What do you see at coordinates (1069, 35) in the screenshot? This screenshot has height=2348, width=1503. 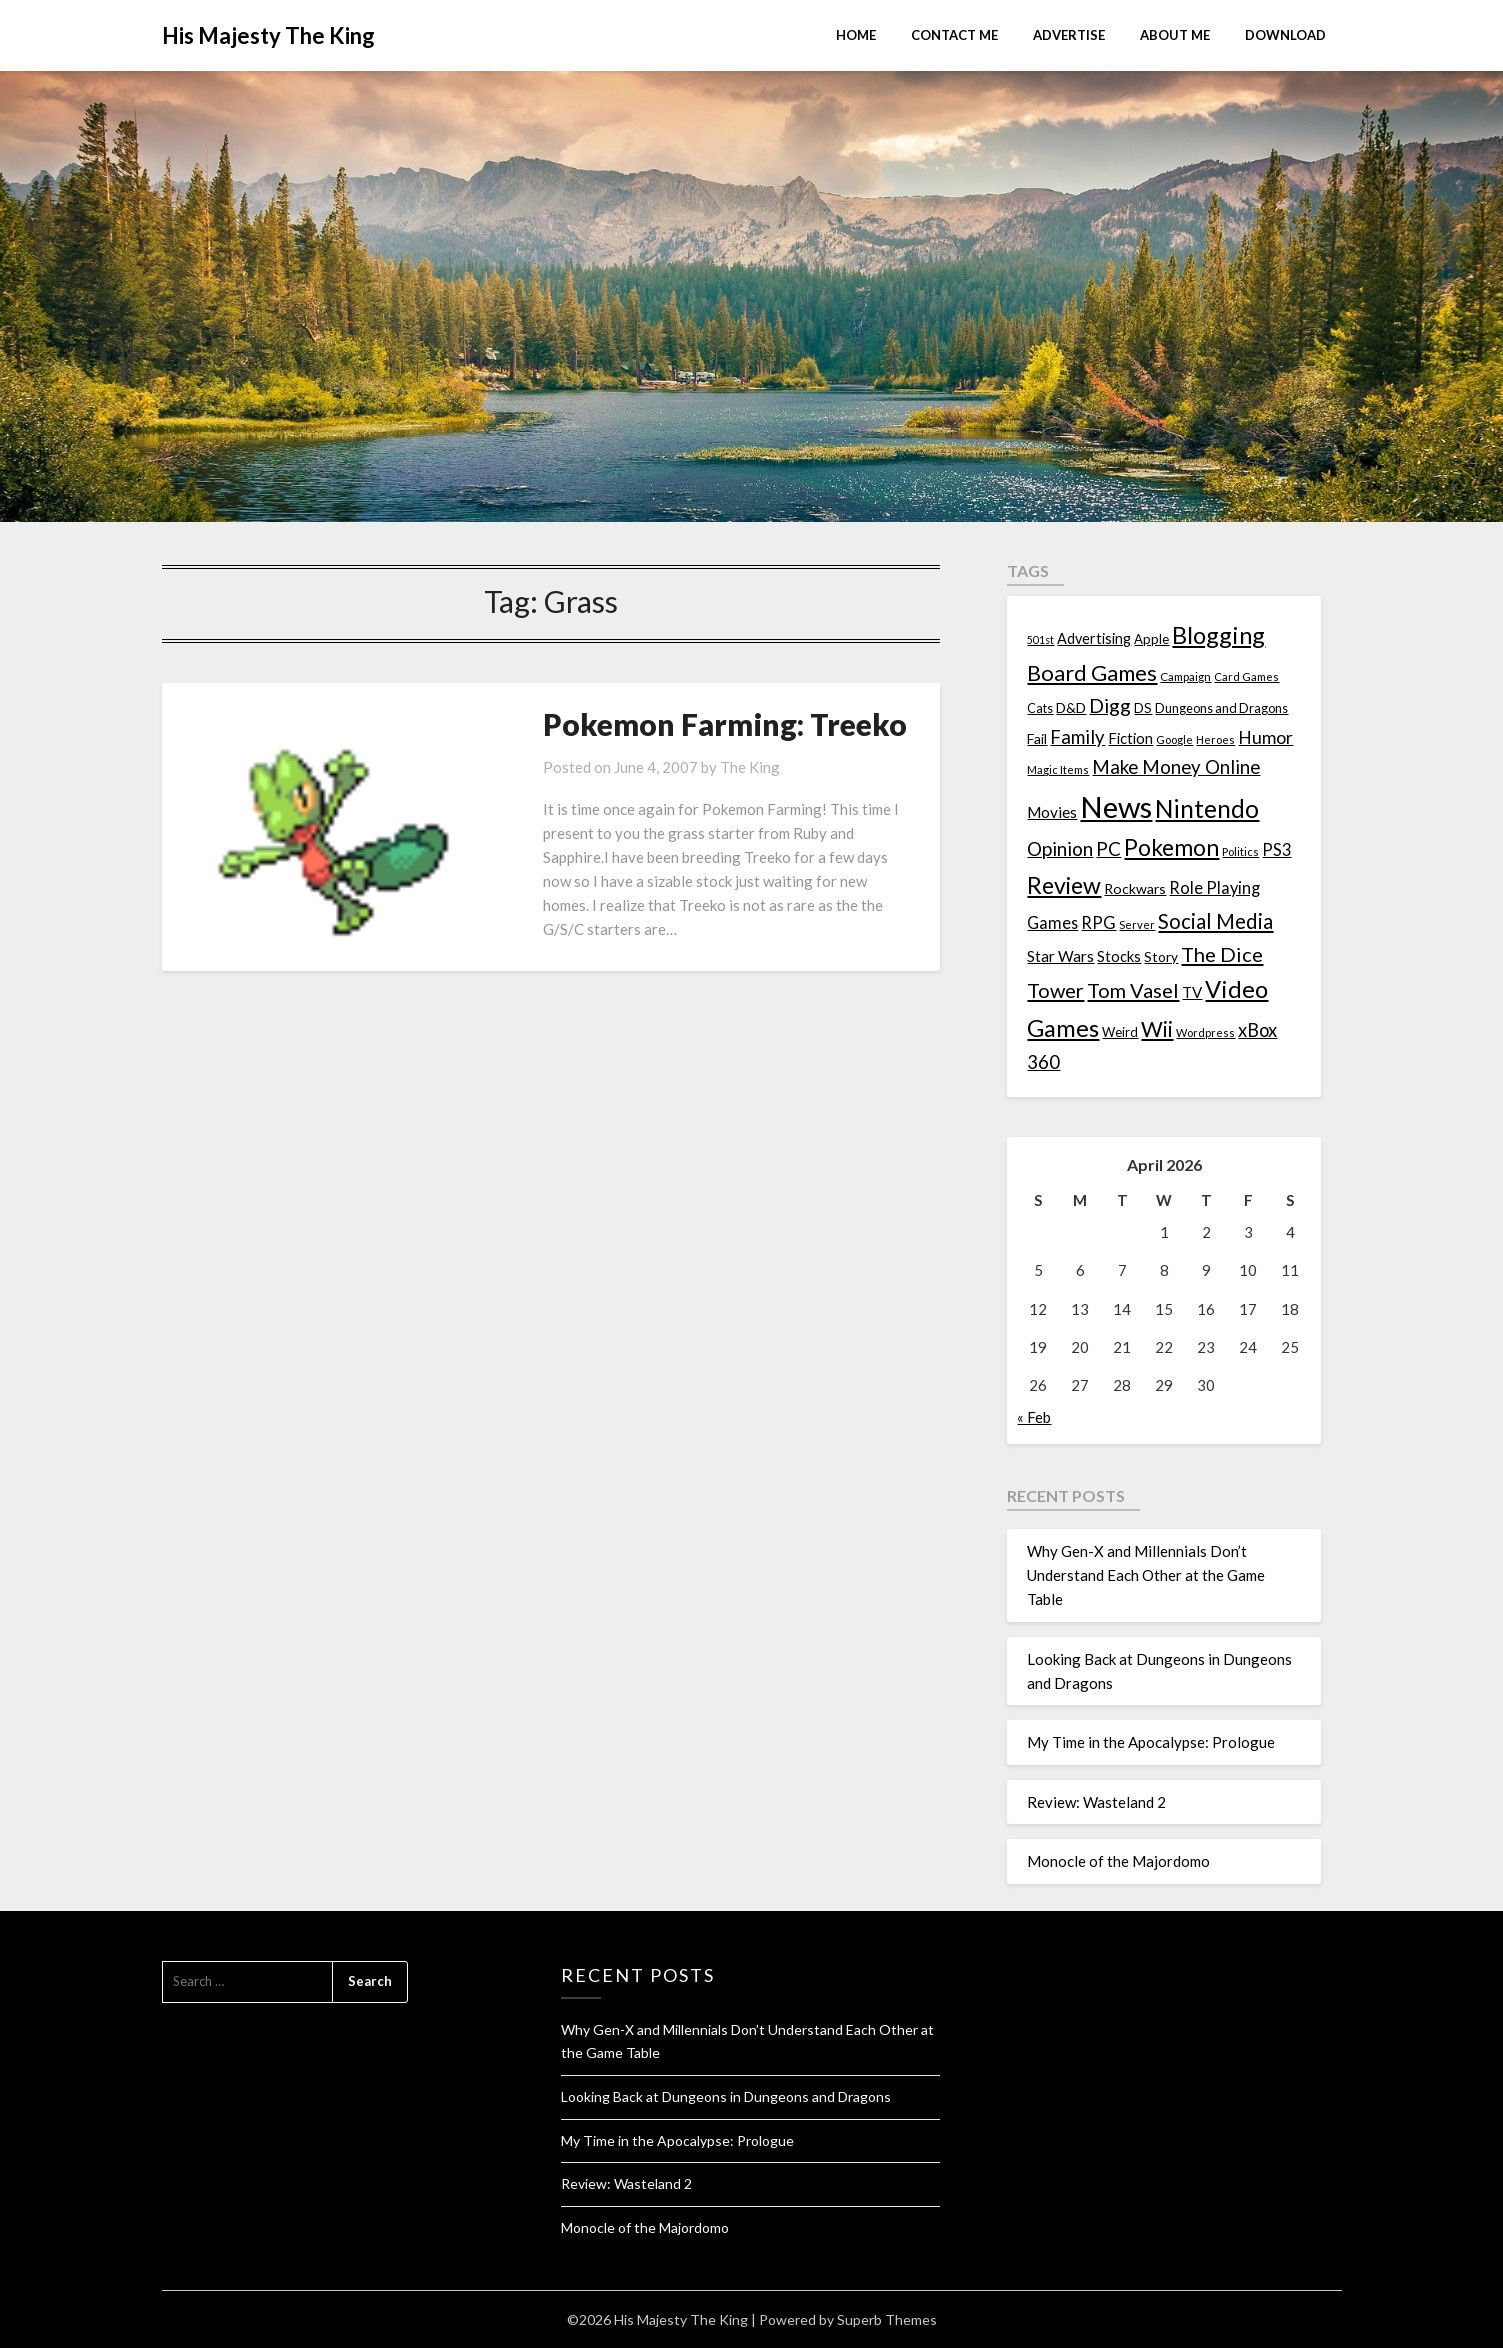 I see `Advertise` at bounding box center [1069, 35].